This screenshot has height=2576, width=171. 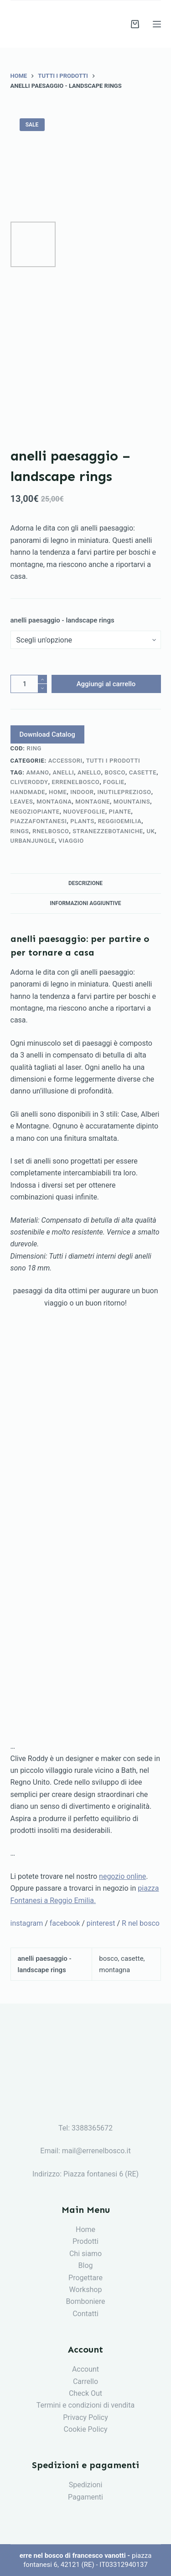 I want to click on Spedizioni, so click(x=86, y=2484).